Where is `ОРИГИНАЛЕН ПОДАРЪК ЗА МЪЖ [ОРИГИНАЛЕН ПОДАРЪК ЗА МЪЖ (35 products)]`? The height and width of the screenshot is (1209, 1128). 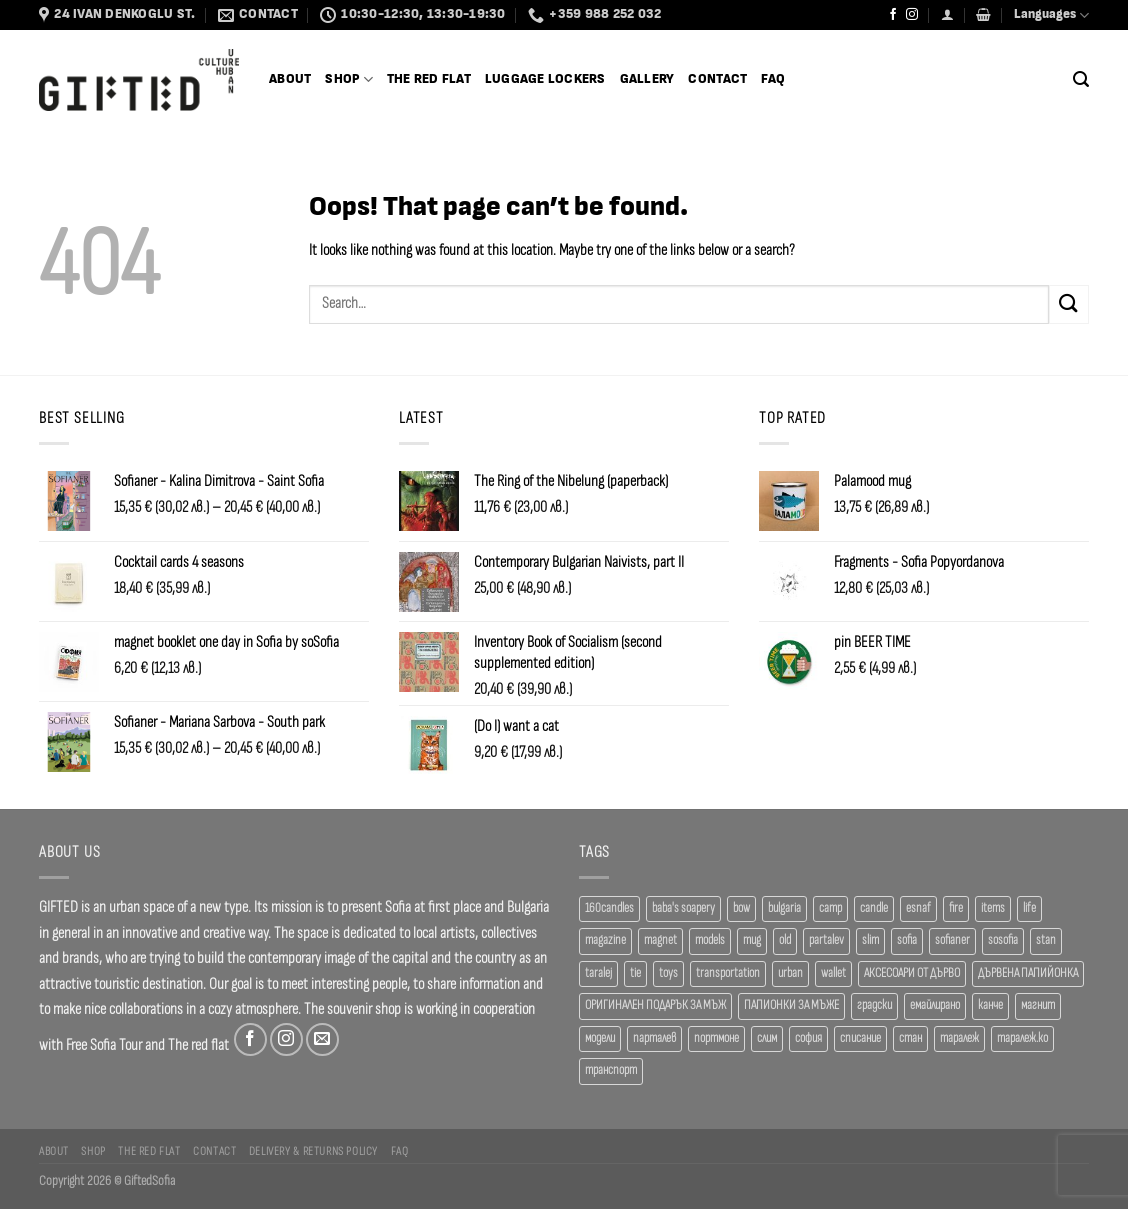
ОРИГИНАЛЕН ПОДАРЪК ЗА МЪЖ [ОРИГИНАЛЕН ПОДАРЪК ЗА МЪЖ (35 products)] is located at coordinates (655, 1005).